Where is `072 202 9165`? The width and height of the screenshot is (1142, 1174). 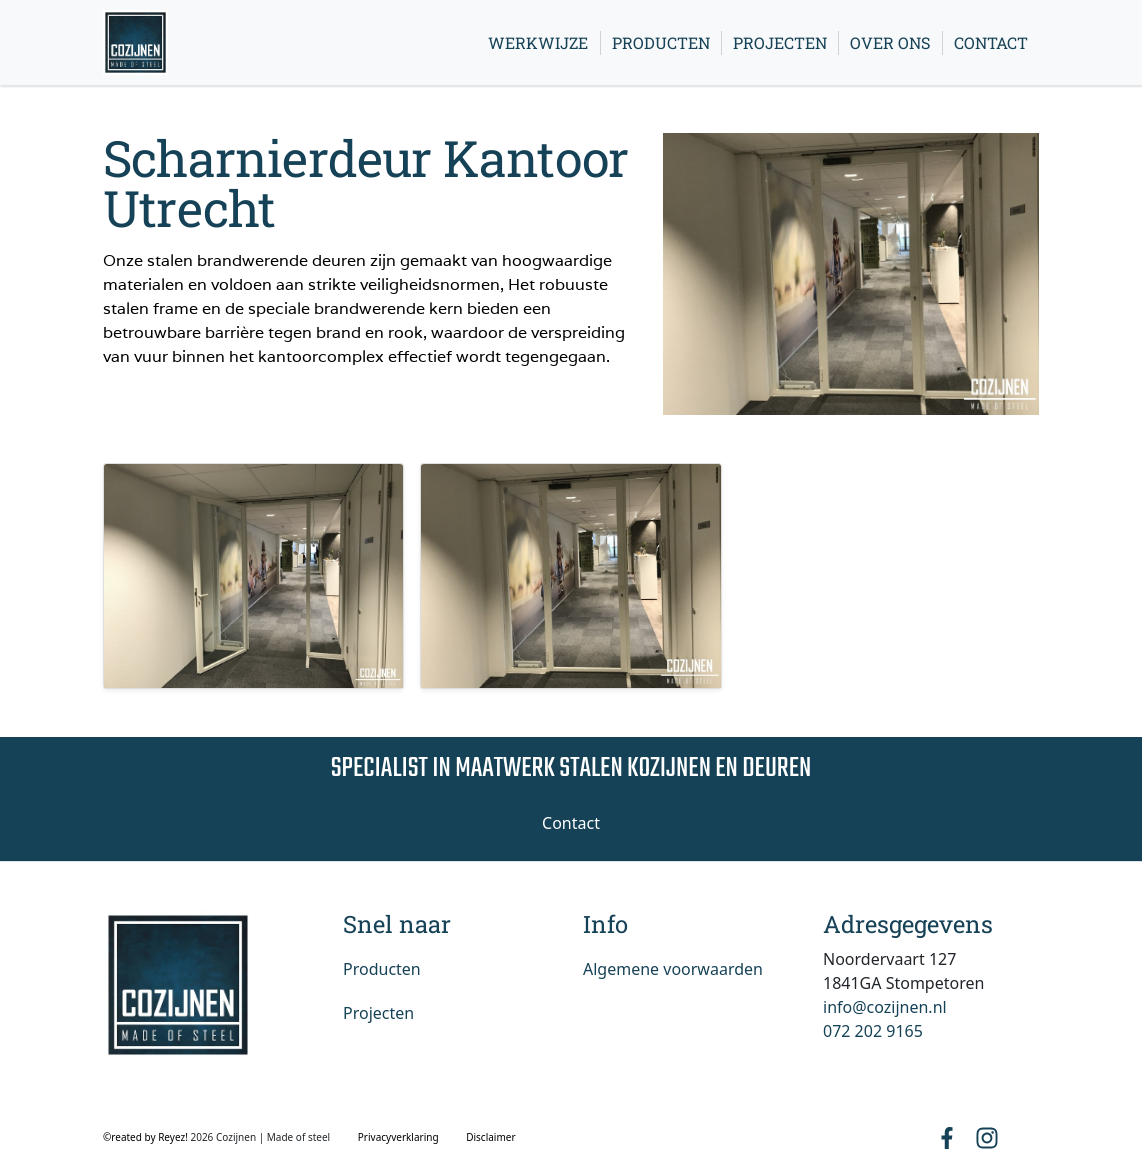 072 202 9165 is located at coordinates (873, 1031).